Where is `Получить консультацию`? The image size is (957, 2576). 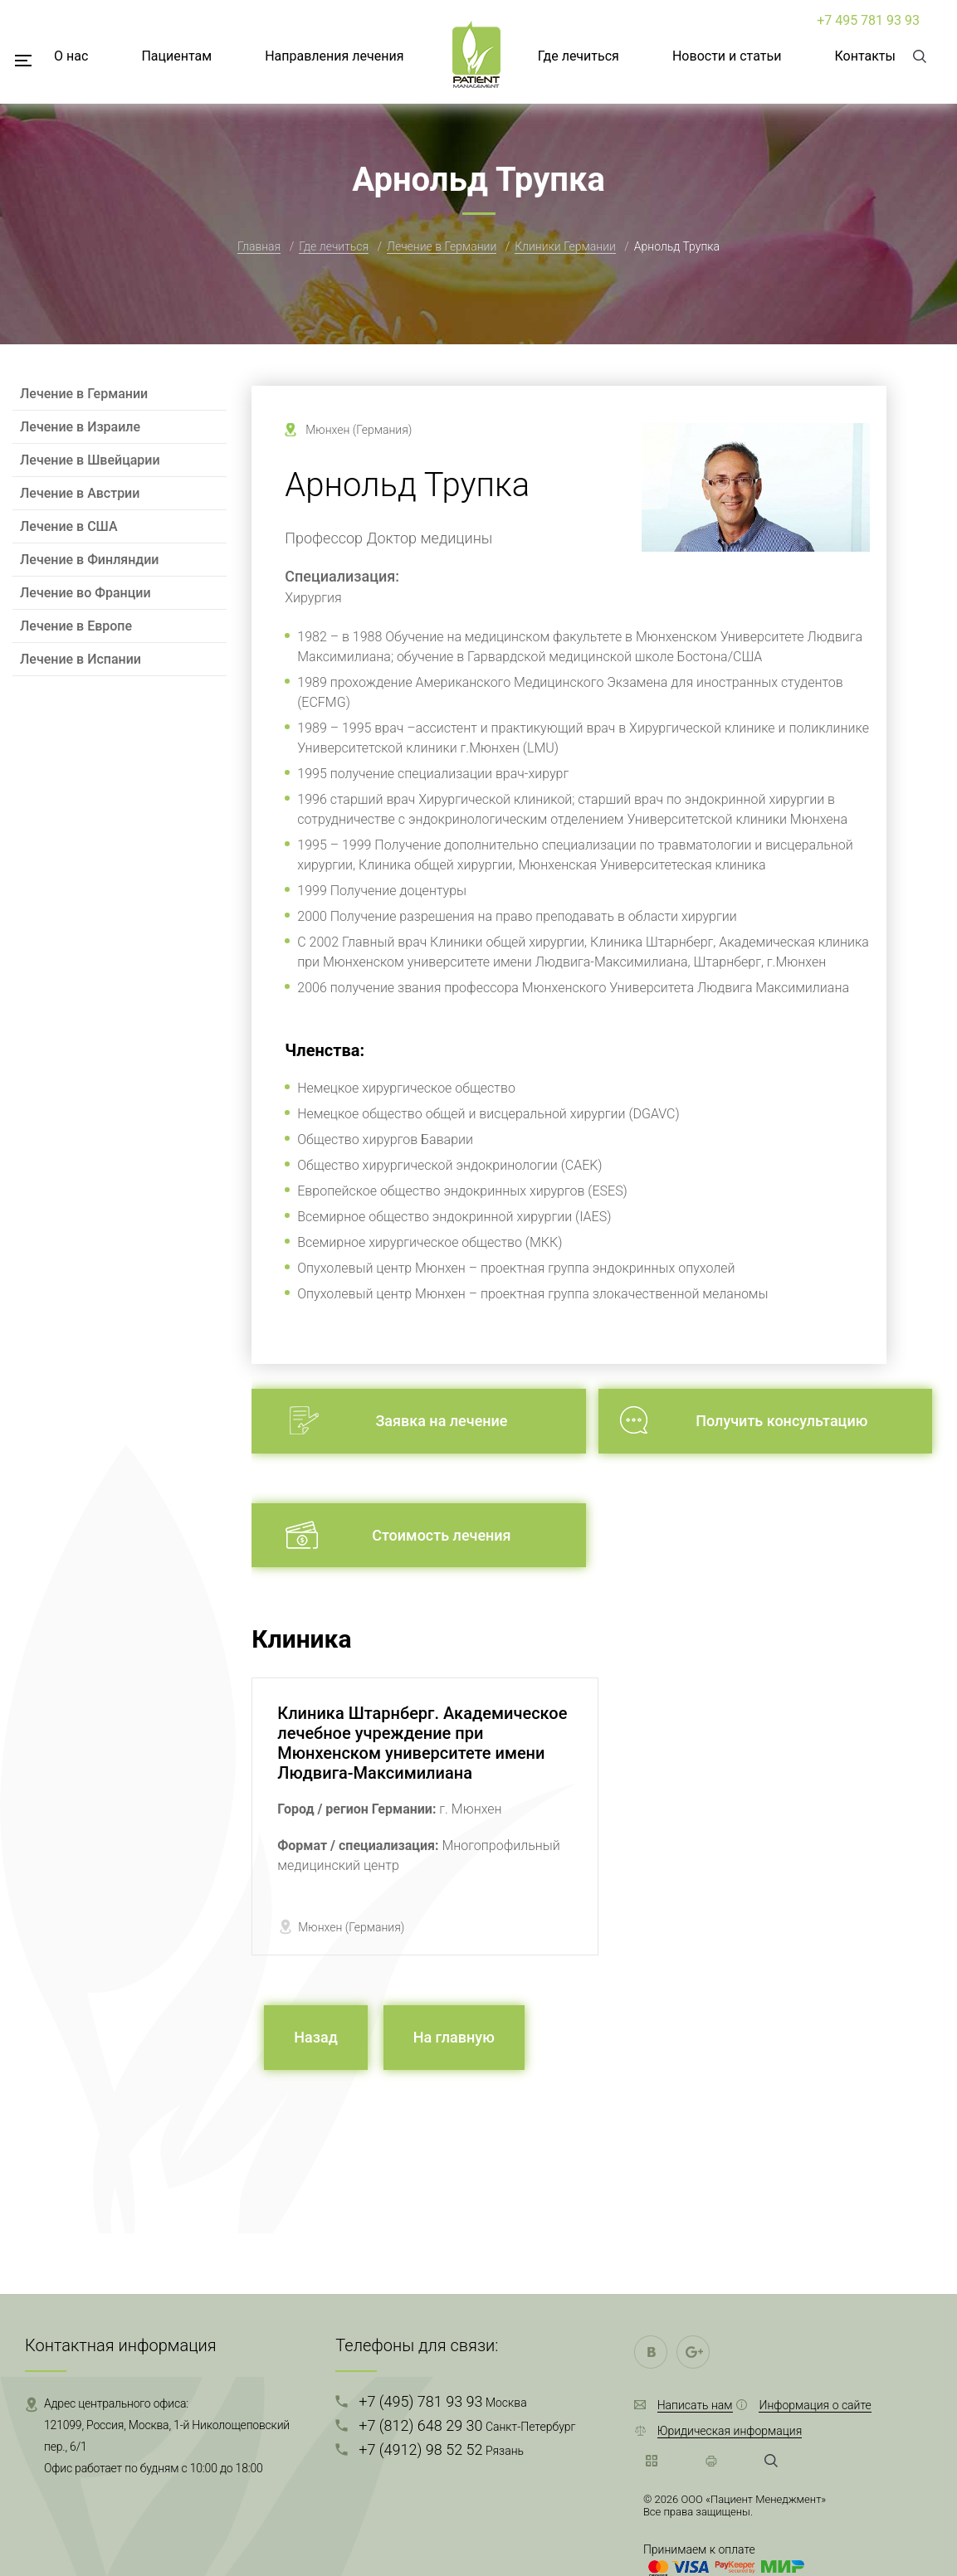 Получить консультацию is located at coordinates (781, 1420).